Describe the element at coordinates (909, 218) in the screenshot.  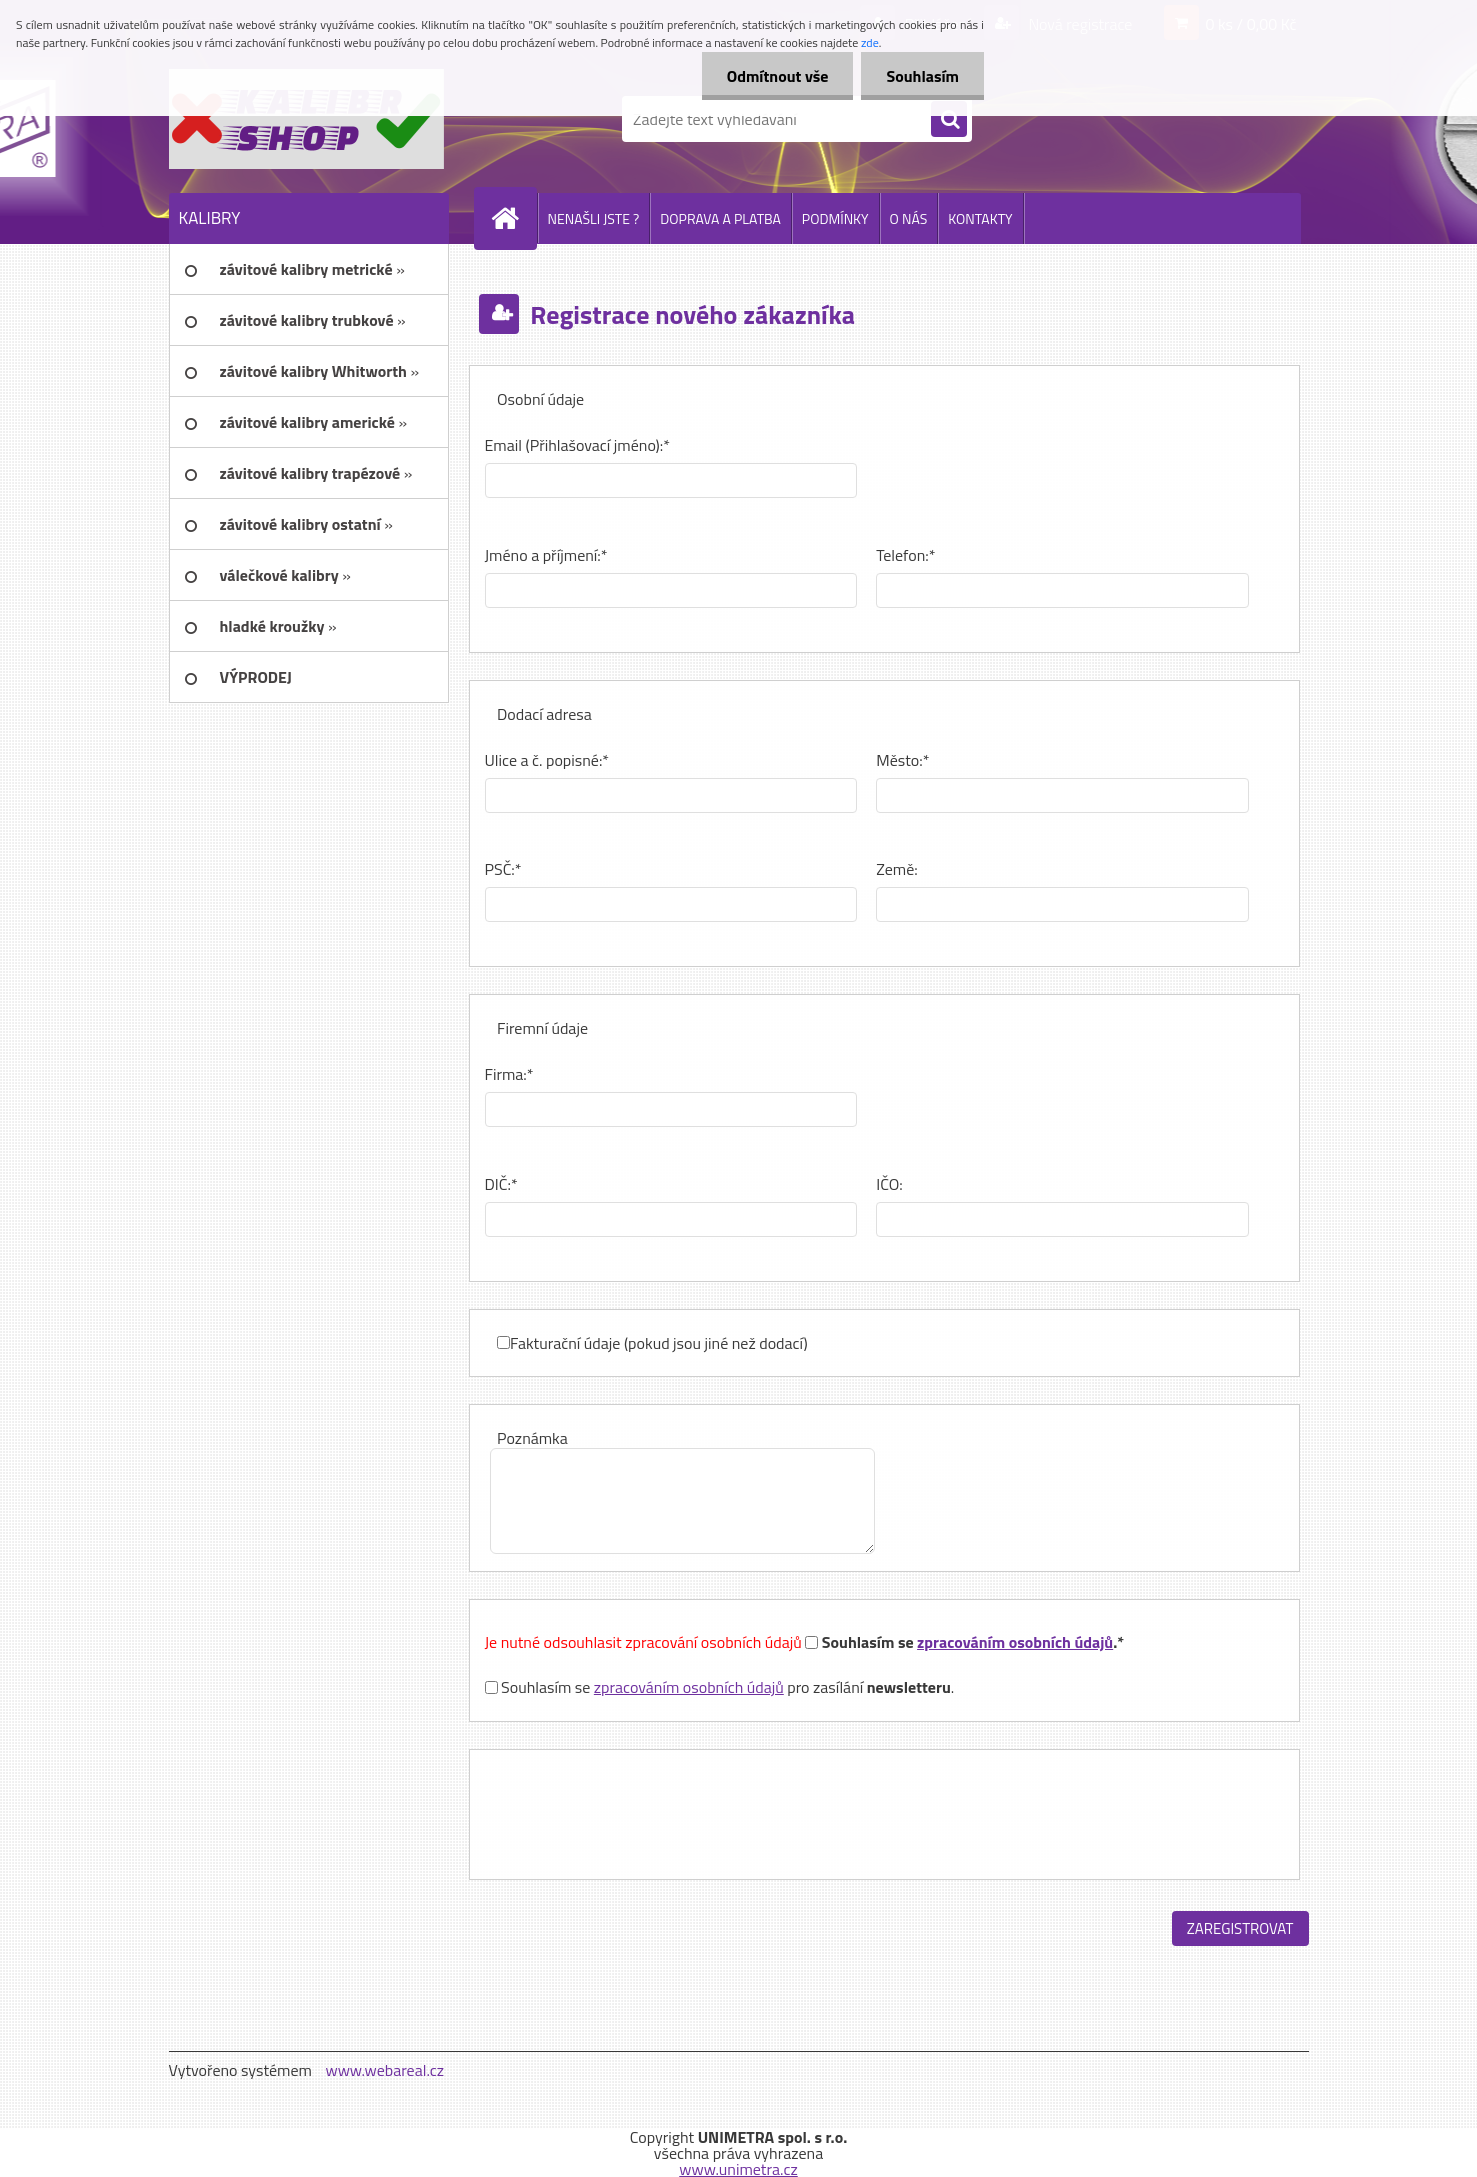
I see `O NÁS` at that location.